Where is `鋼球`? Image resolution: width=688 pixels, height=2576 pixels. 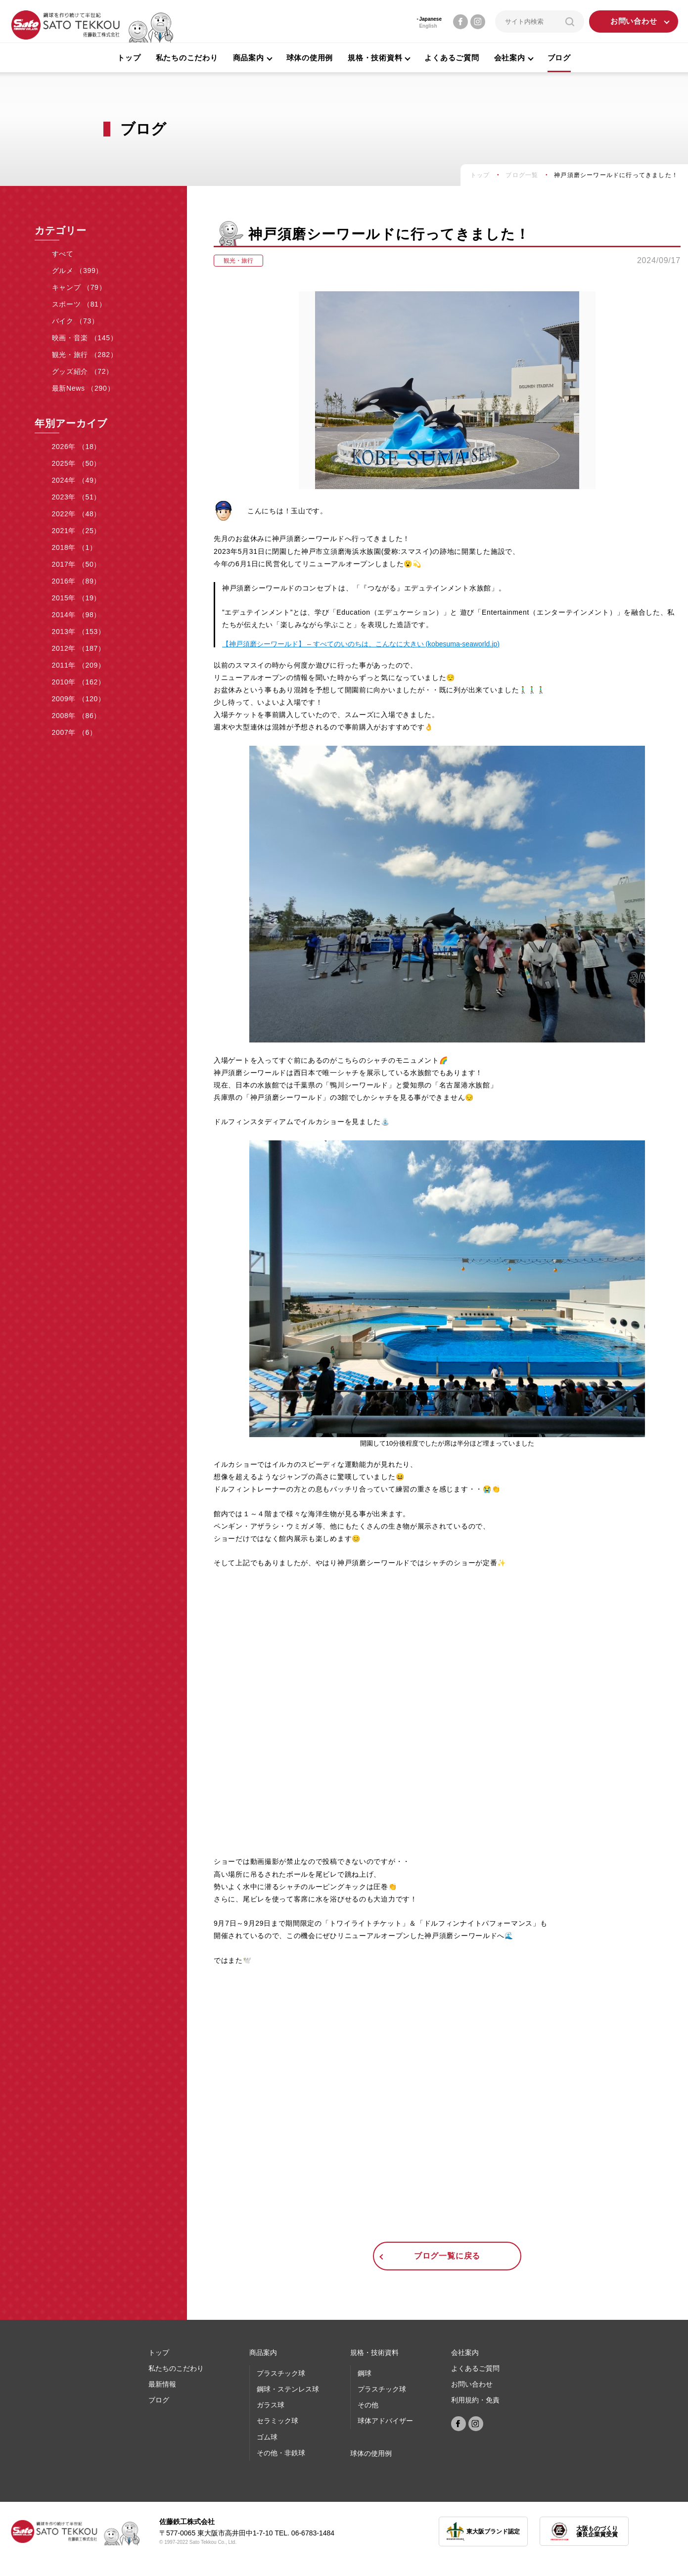 鋼球 is located at coordinates (364, 2373).